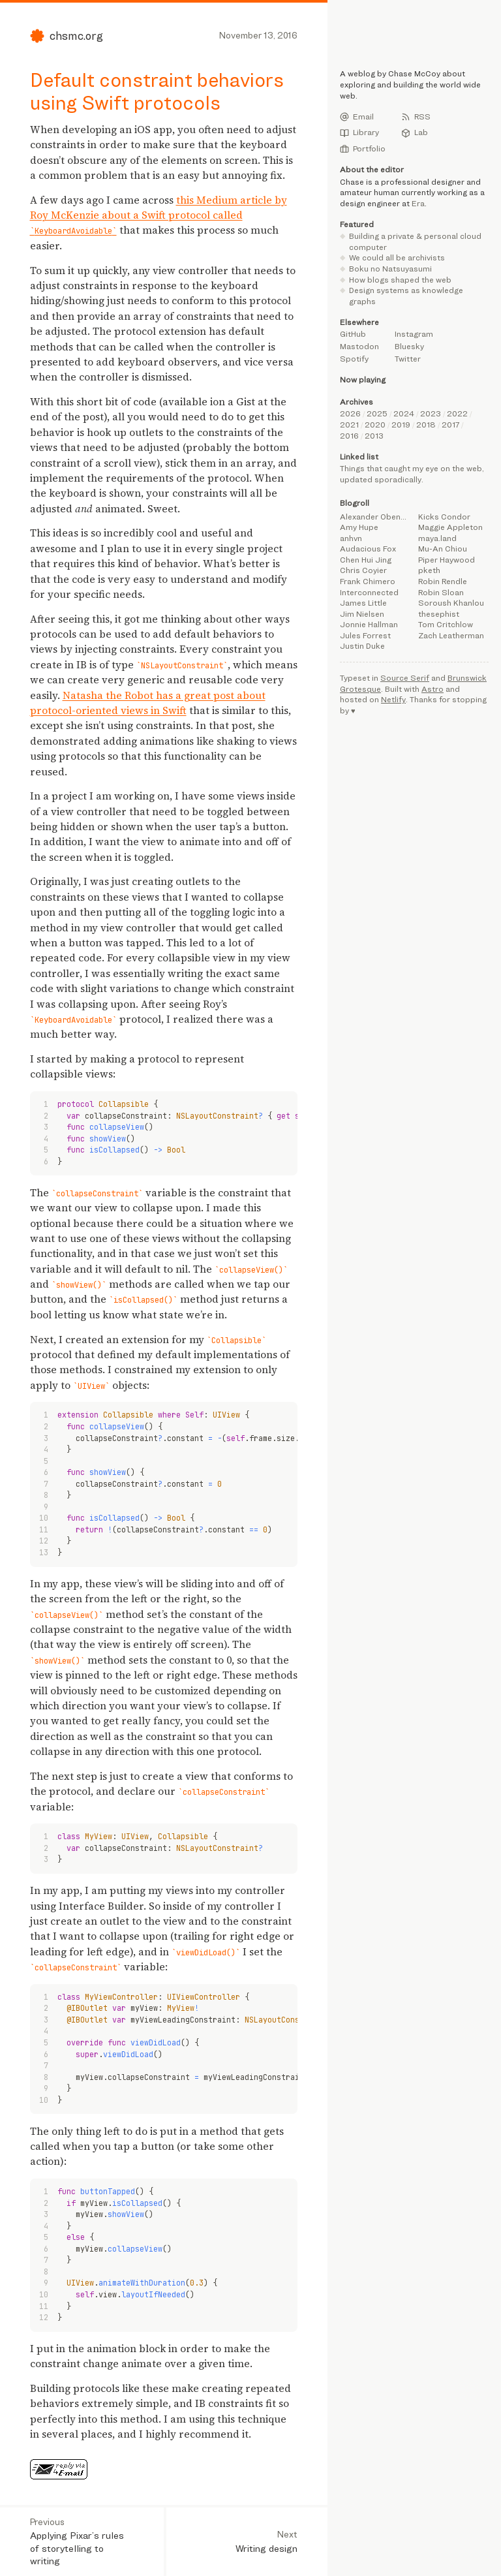  What do you see at coordinates (437, 538) in the screenshot?
I see `maya.land` at bounding box center [437, 538].